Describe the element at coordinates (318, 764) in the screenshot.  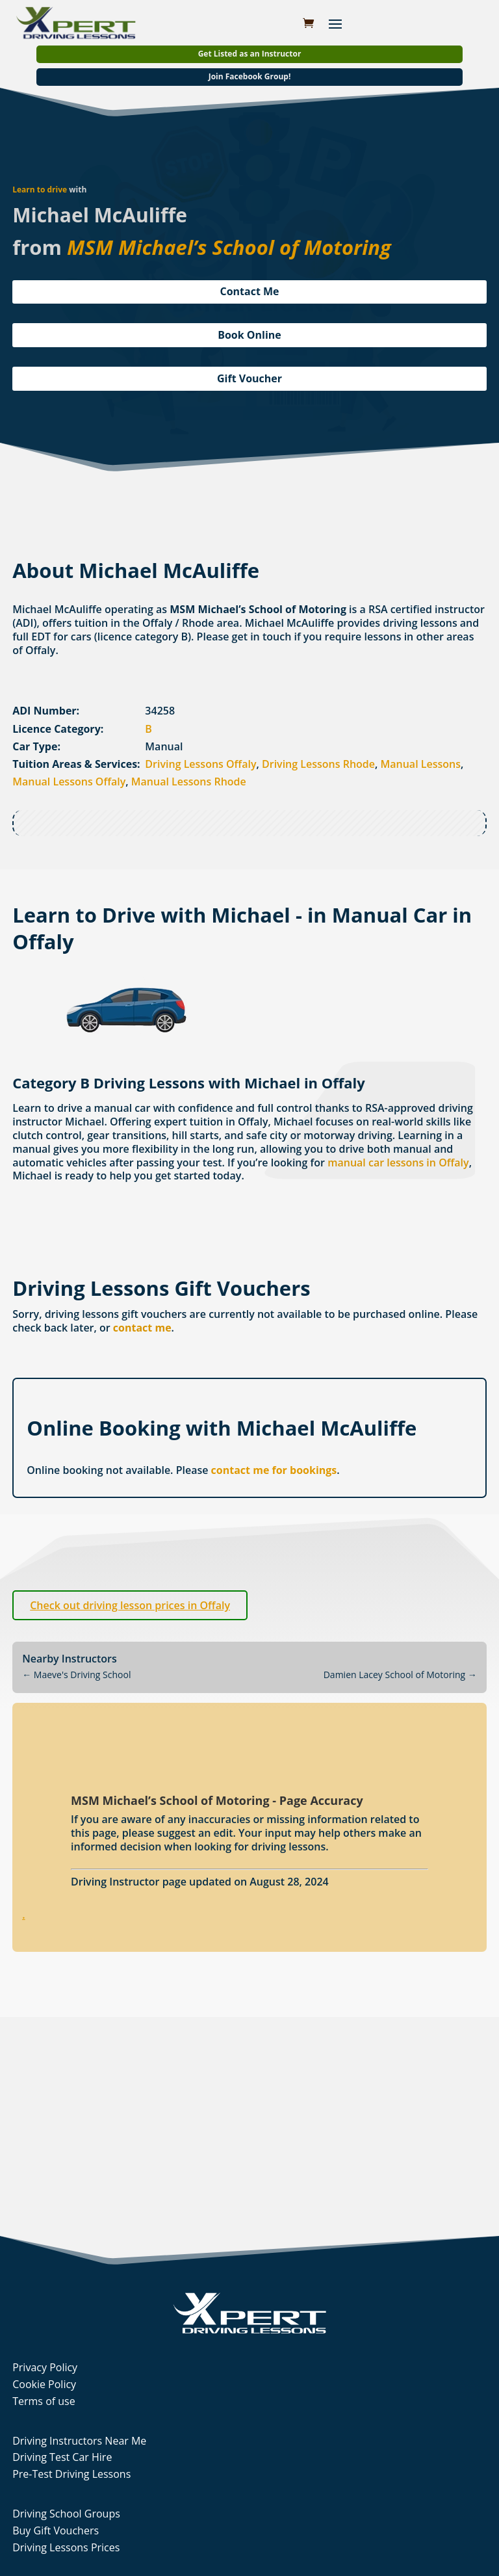
I see `Driving Lessons Rhode` at that location.